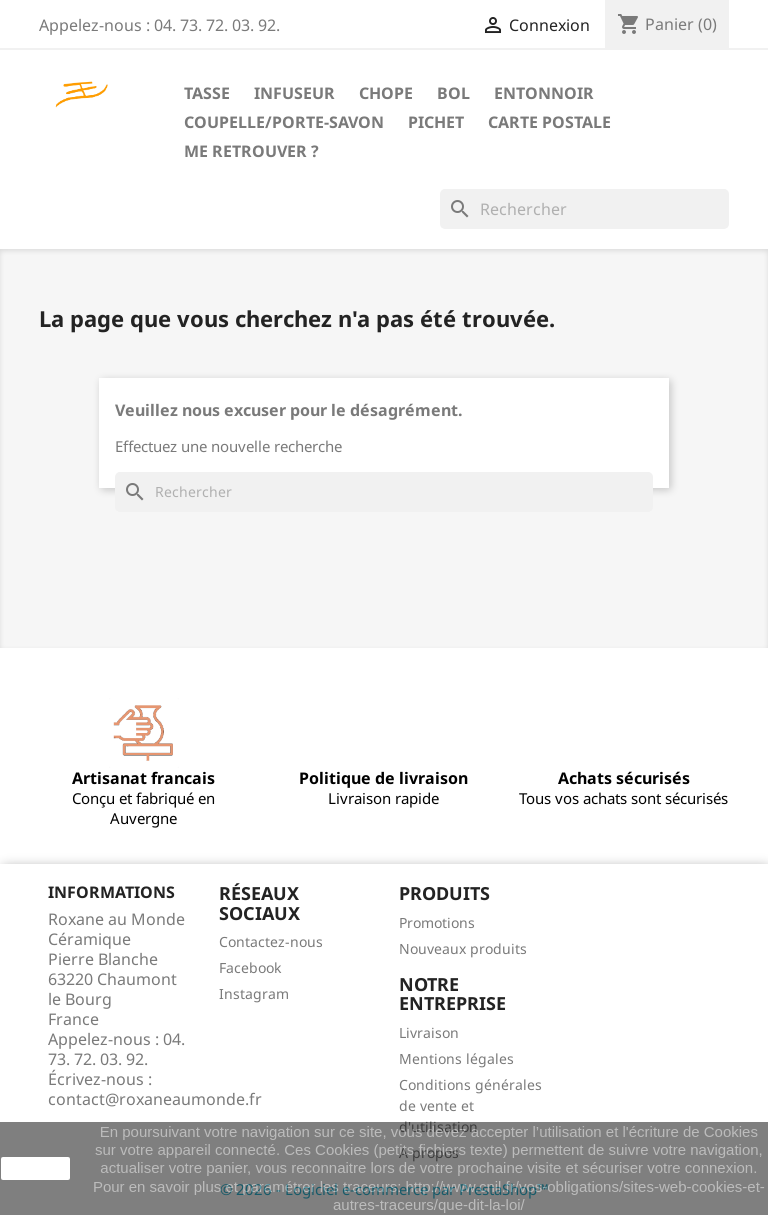  I want to click on Conditions générales de vente et d'utilisation, so click(470, 1105).